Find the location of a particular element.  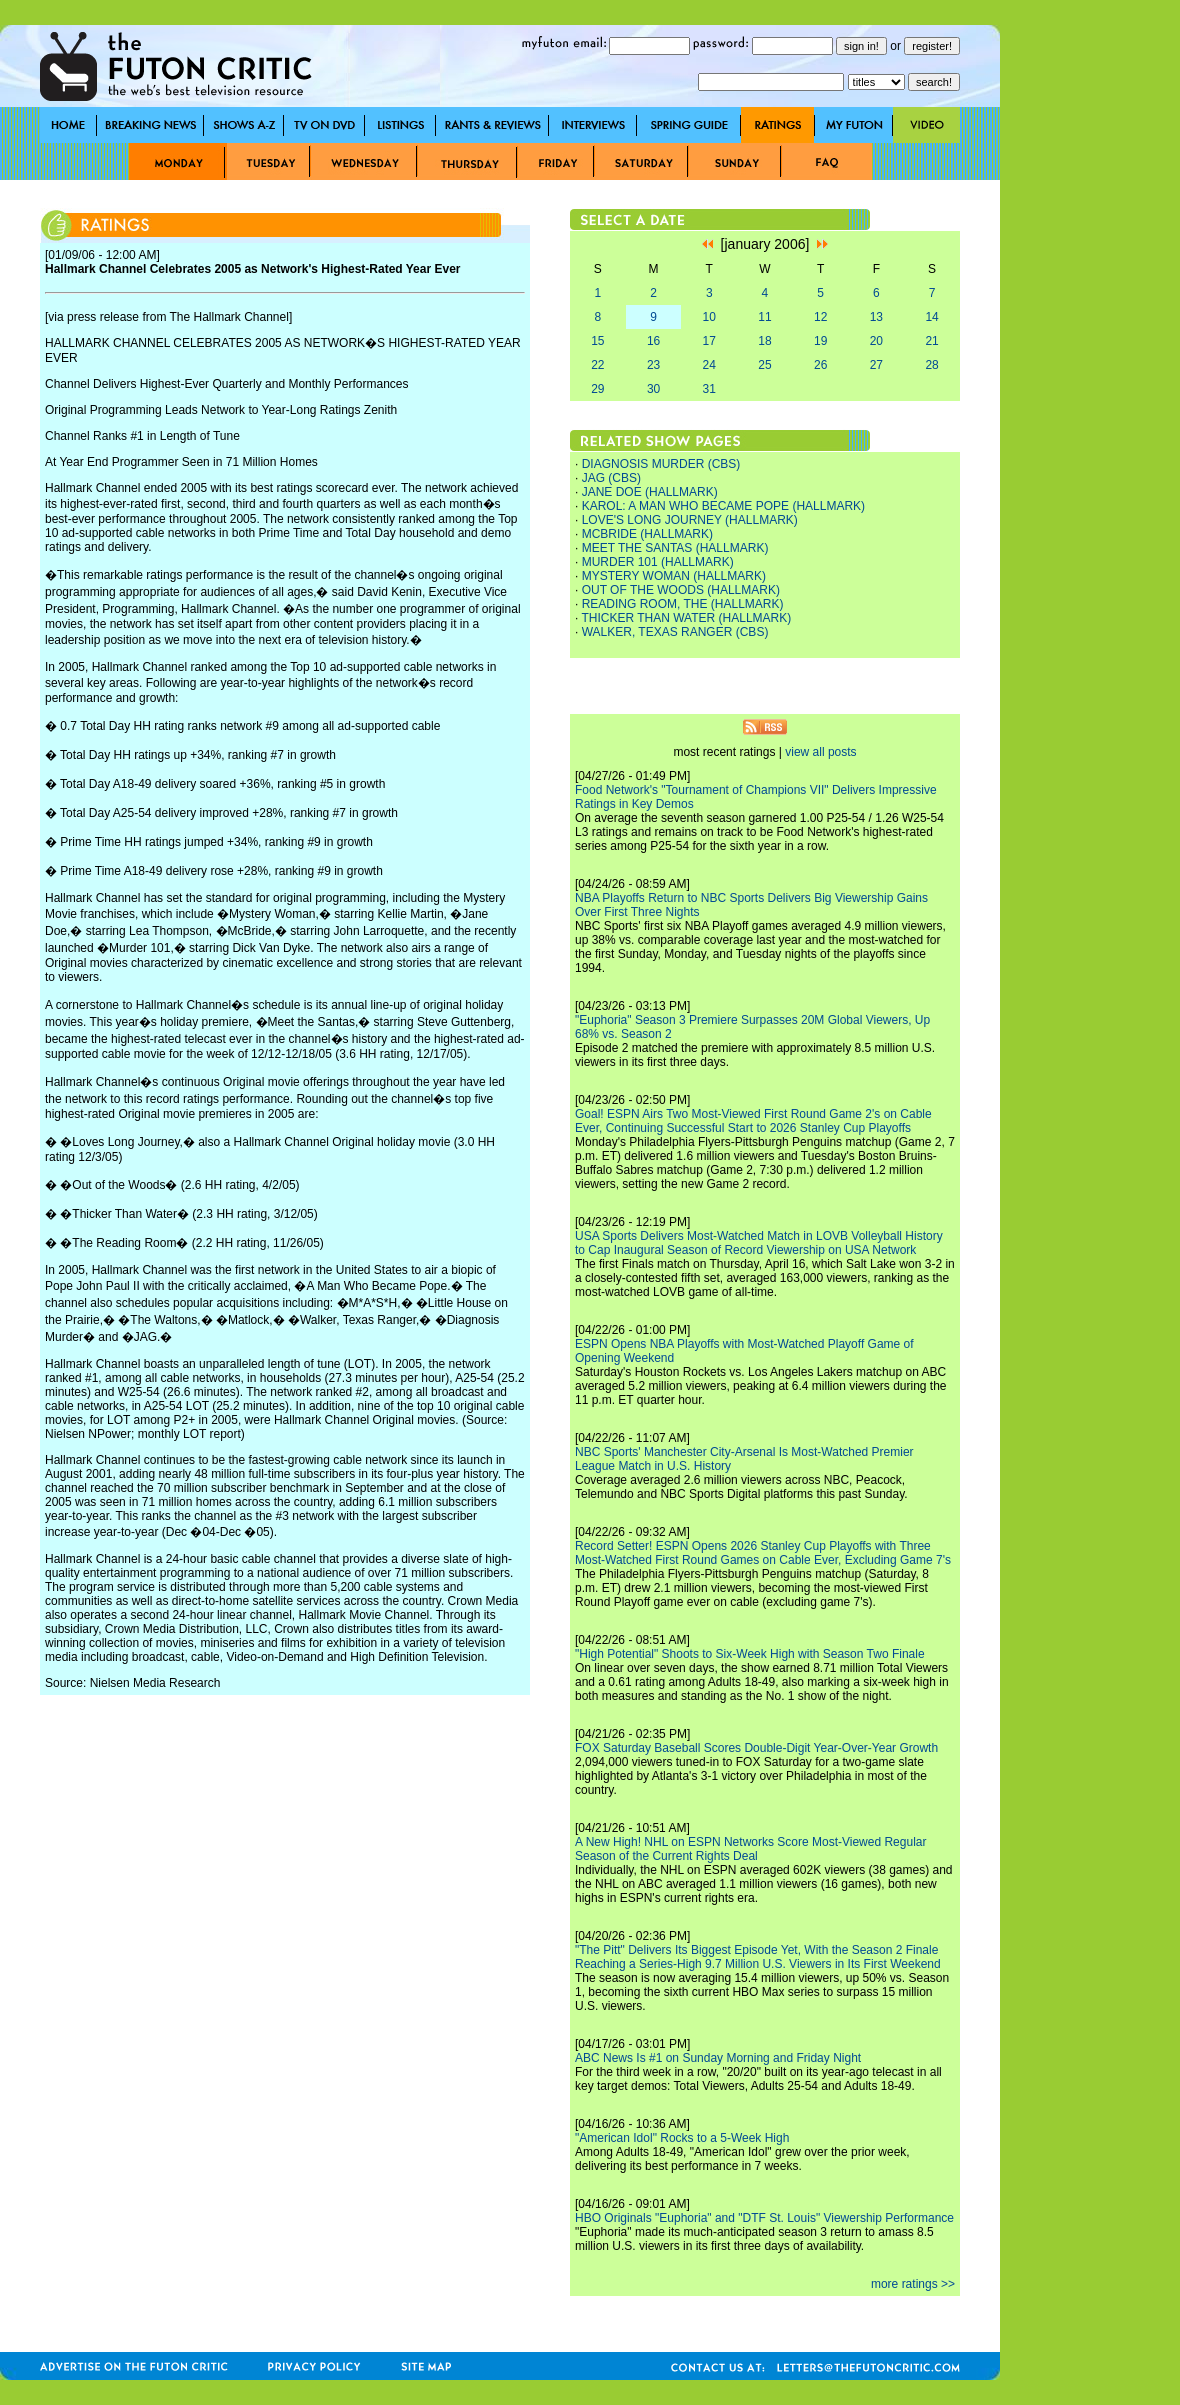

"High Potential" Shoots to Six-Week High with Season Two Finale is located at coordinates (750, 1654).